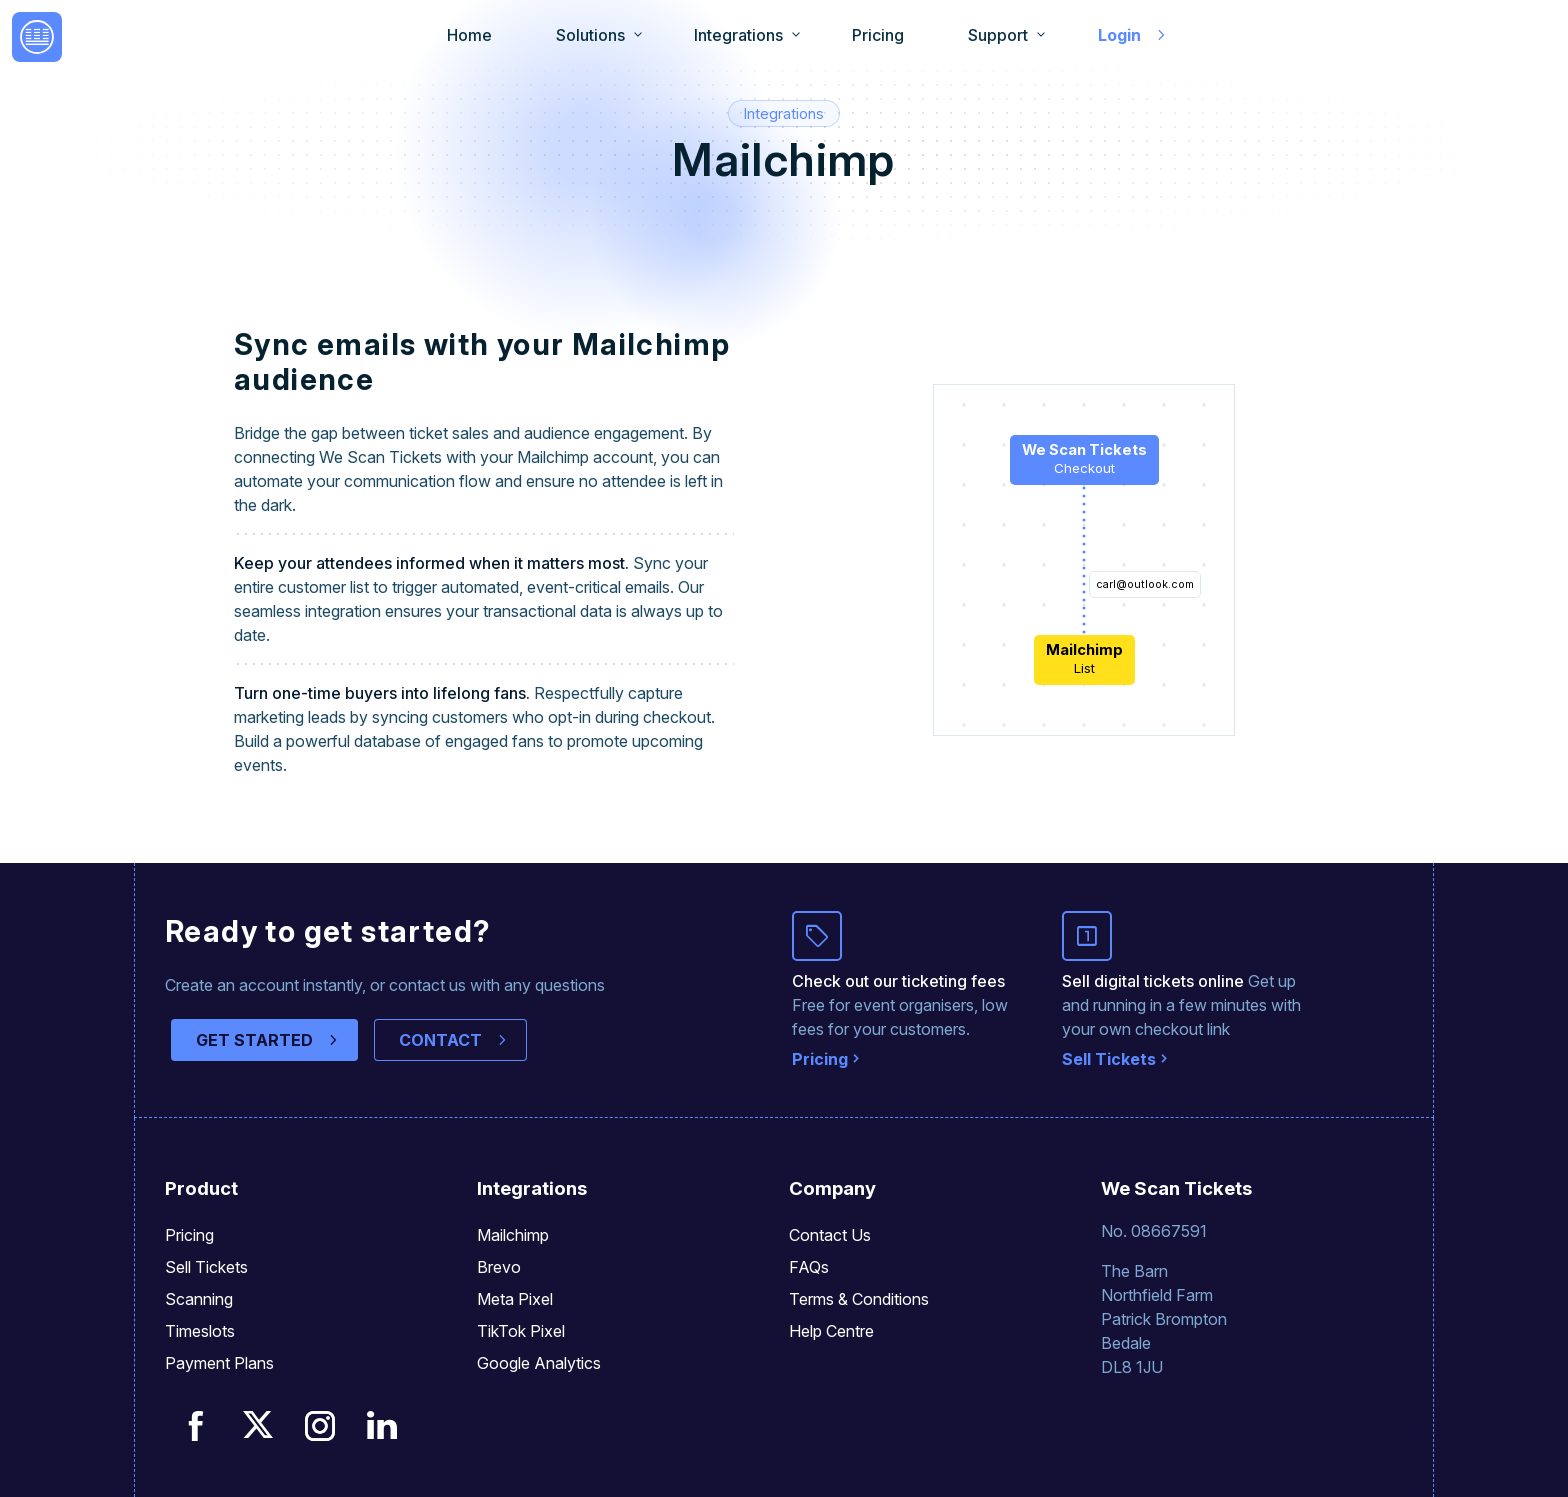 The image size is (1568, 1497). Describe the element at coordinates (515, 1299) in the screenshot. I see `Meta Pixel` at that location.